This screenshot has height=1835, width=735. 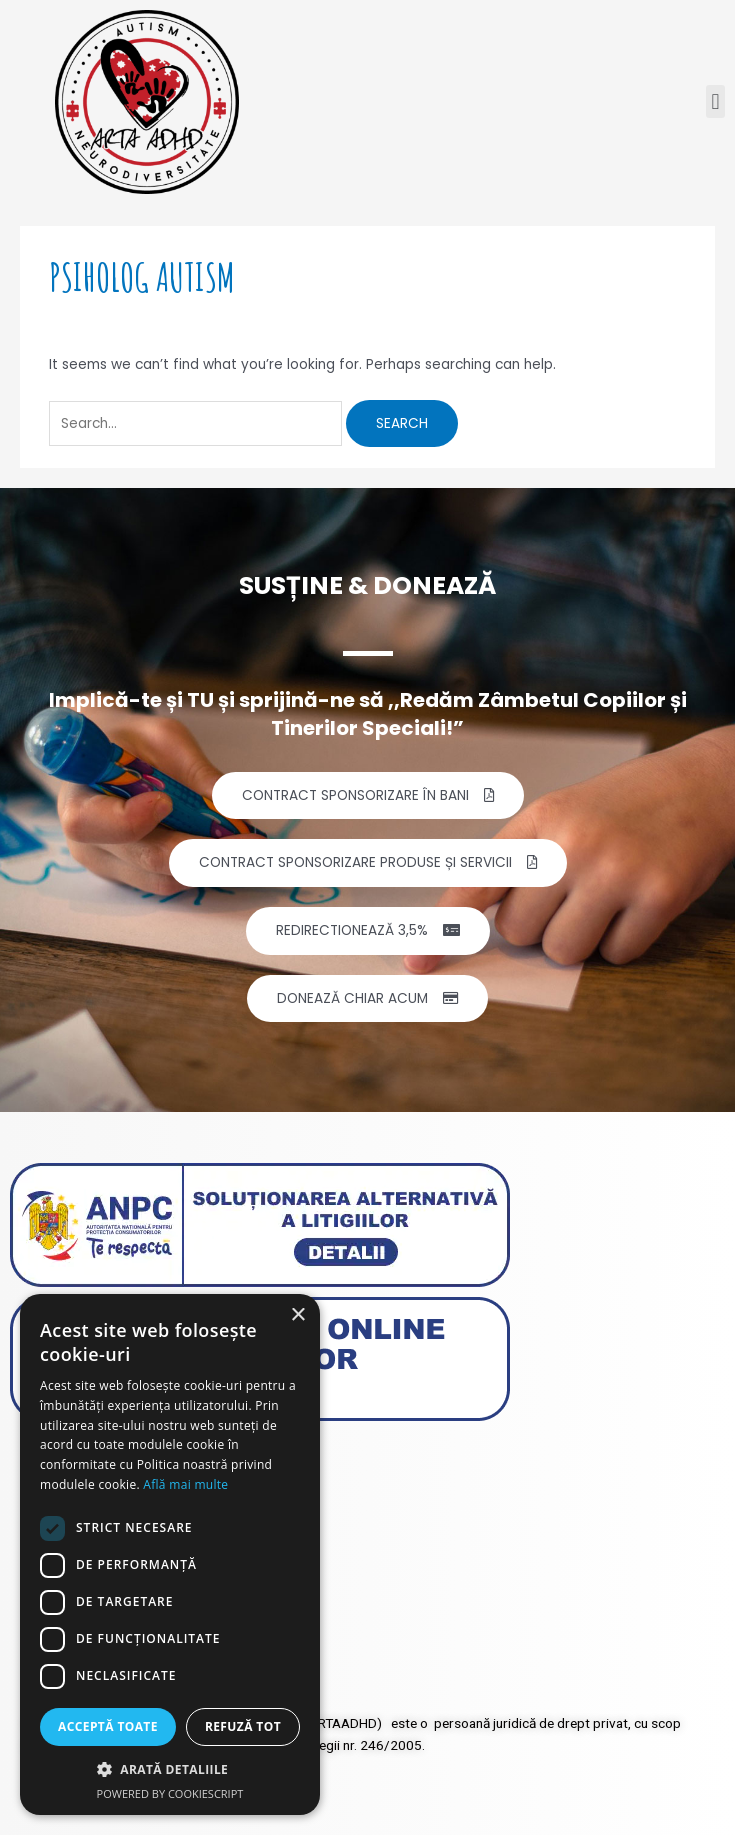 I want to click on Refuză tot [button], so click(x=243, y=1726).